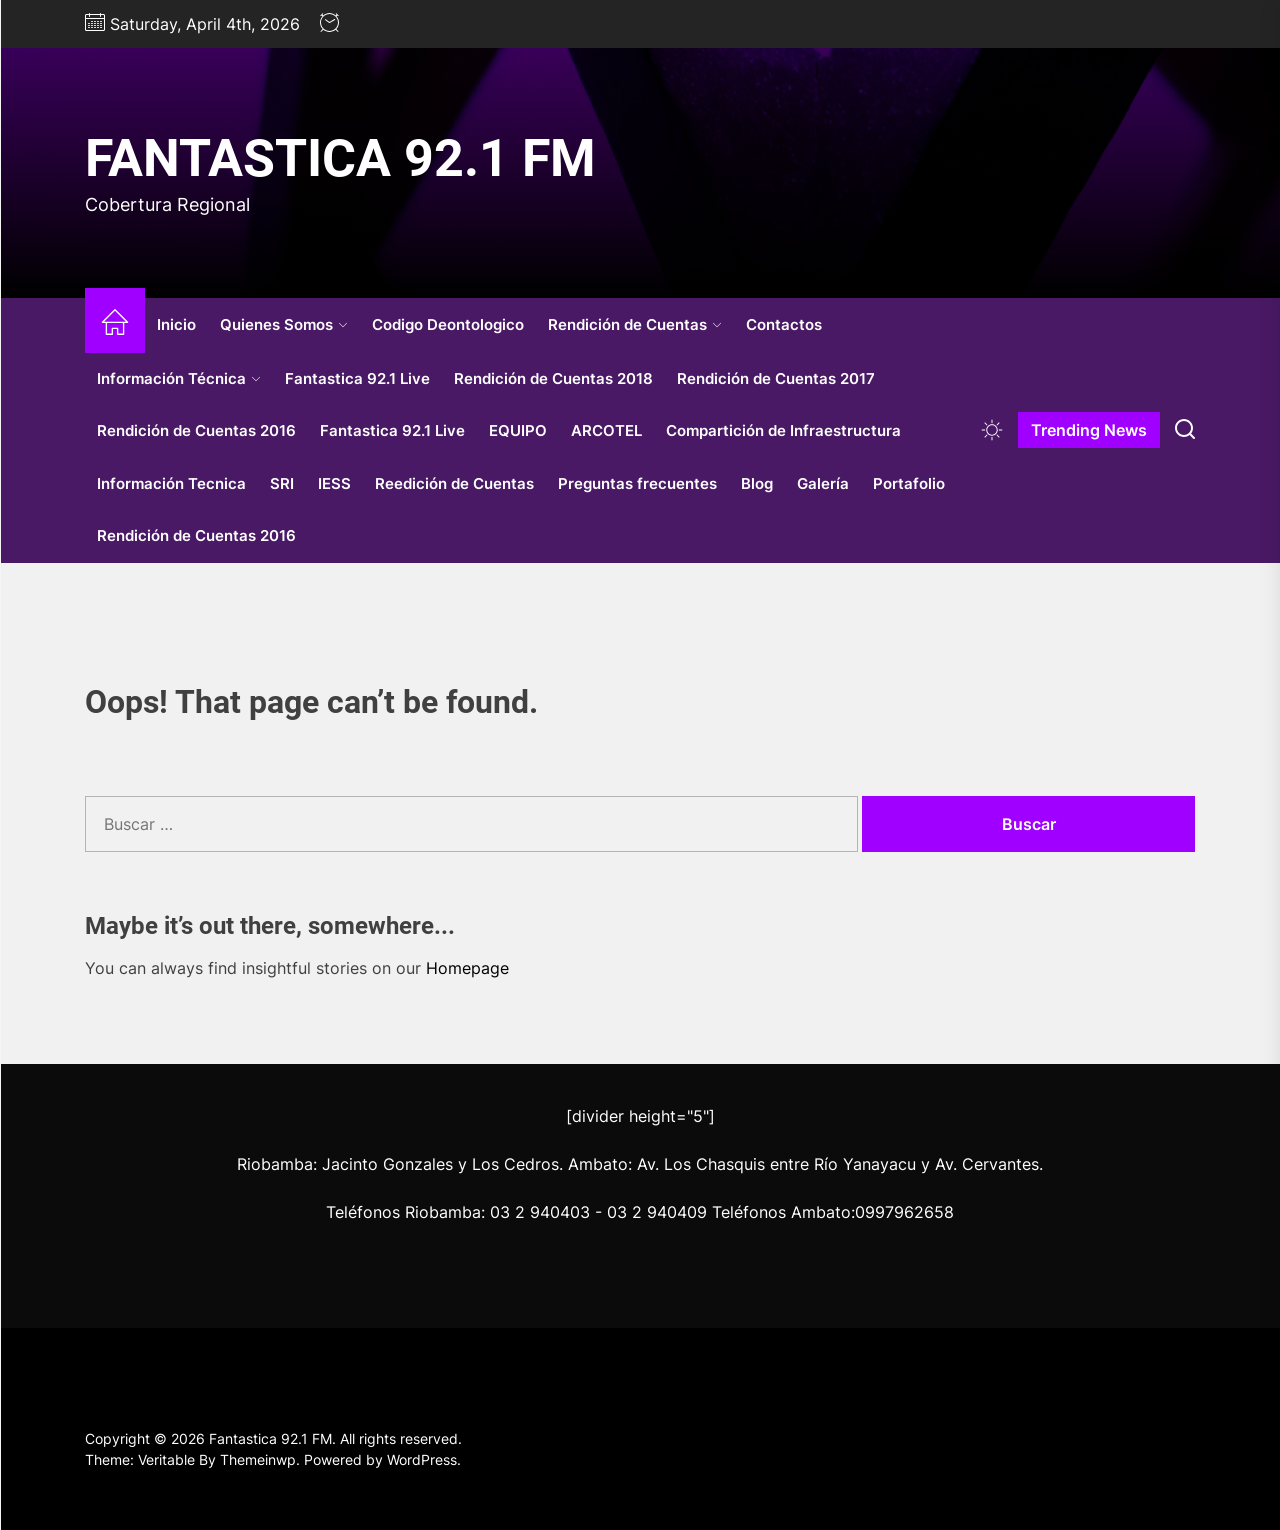  I want to click on Rendición de Cuentas, so click(635, 324).